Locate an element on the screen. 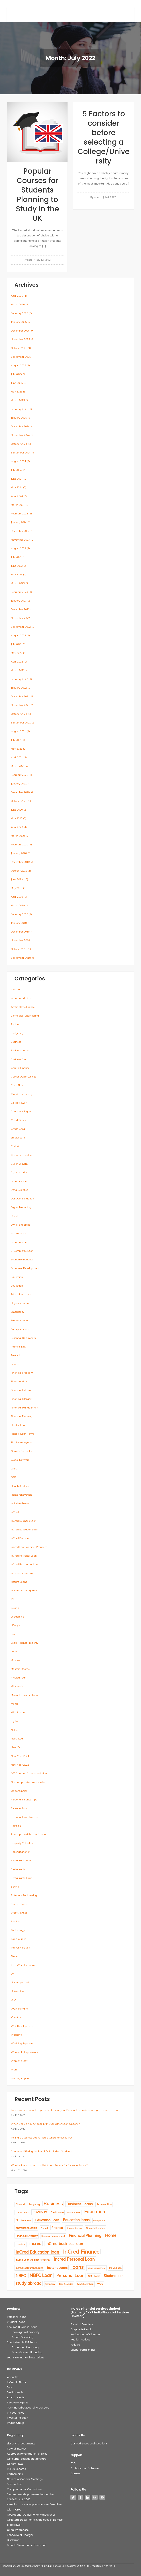 Image resolution: width=141 pixels, height=2576 pixels. December 2020 is located at coordinates (20, 792).